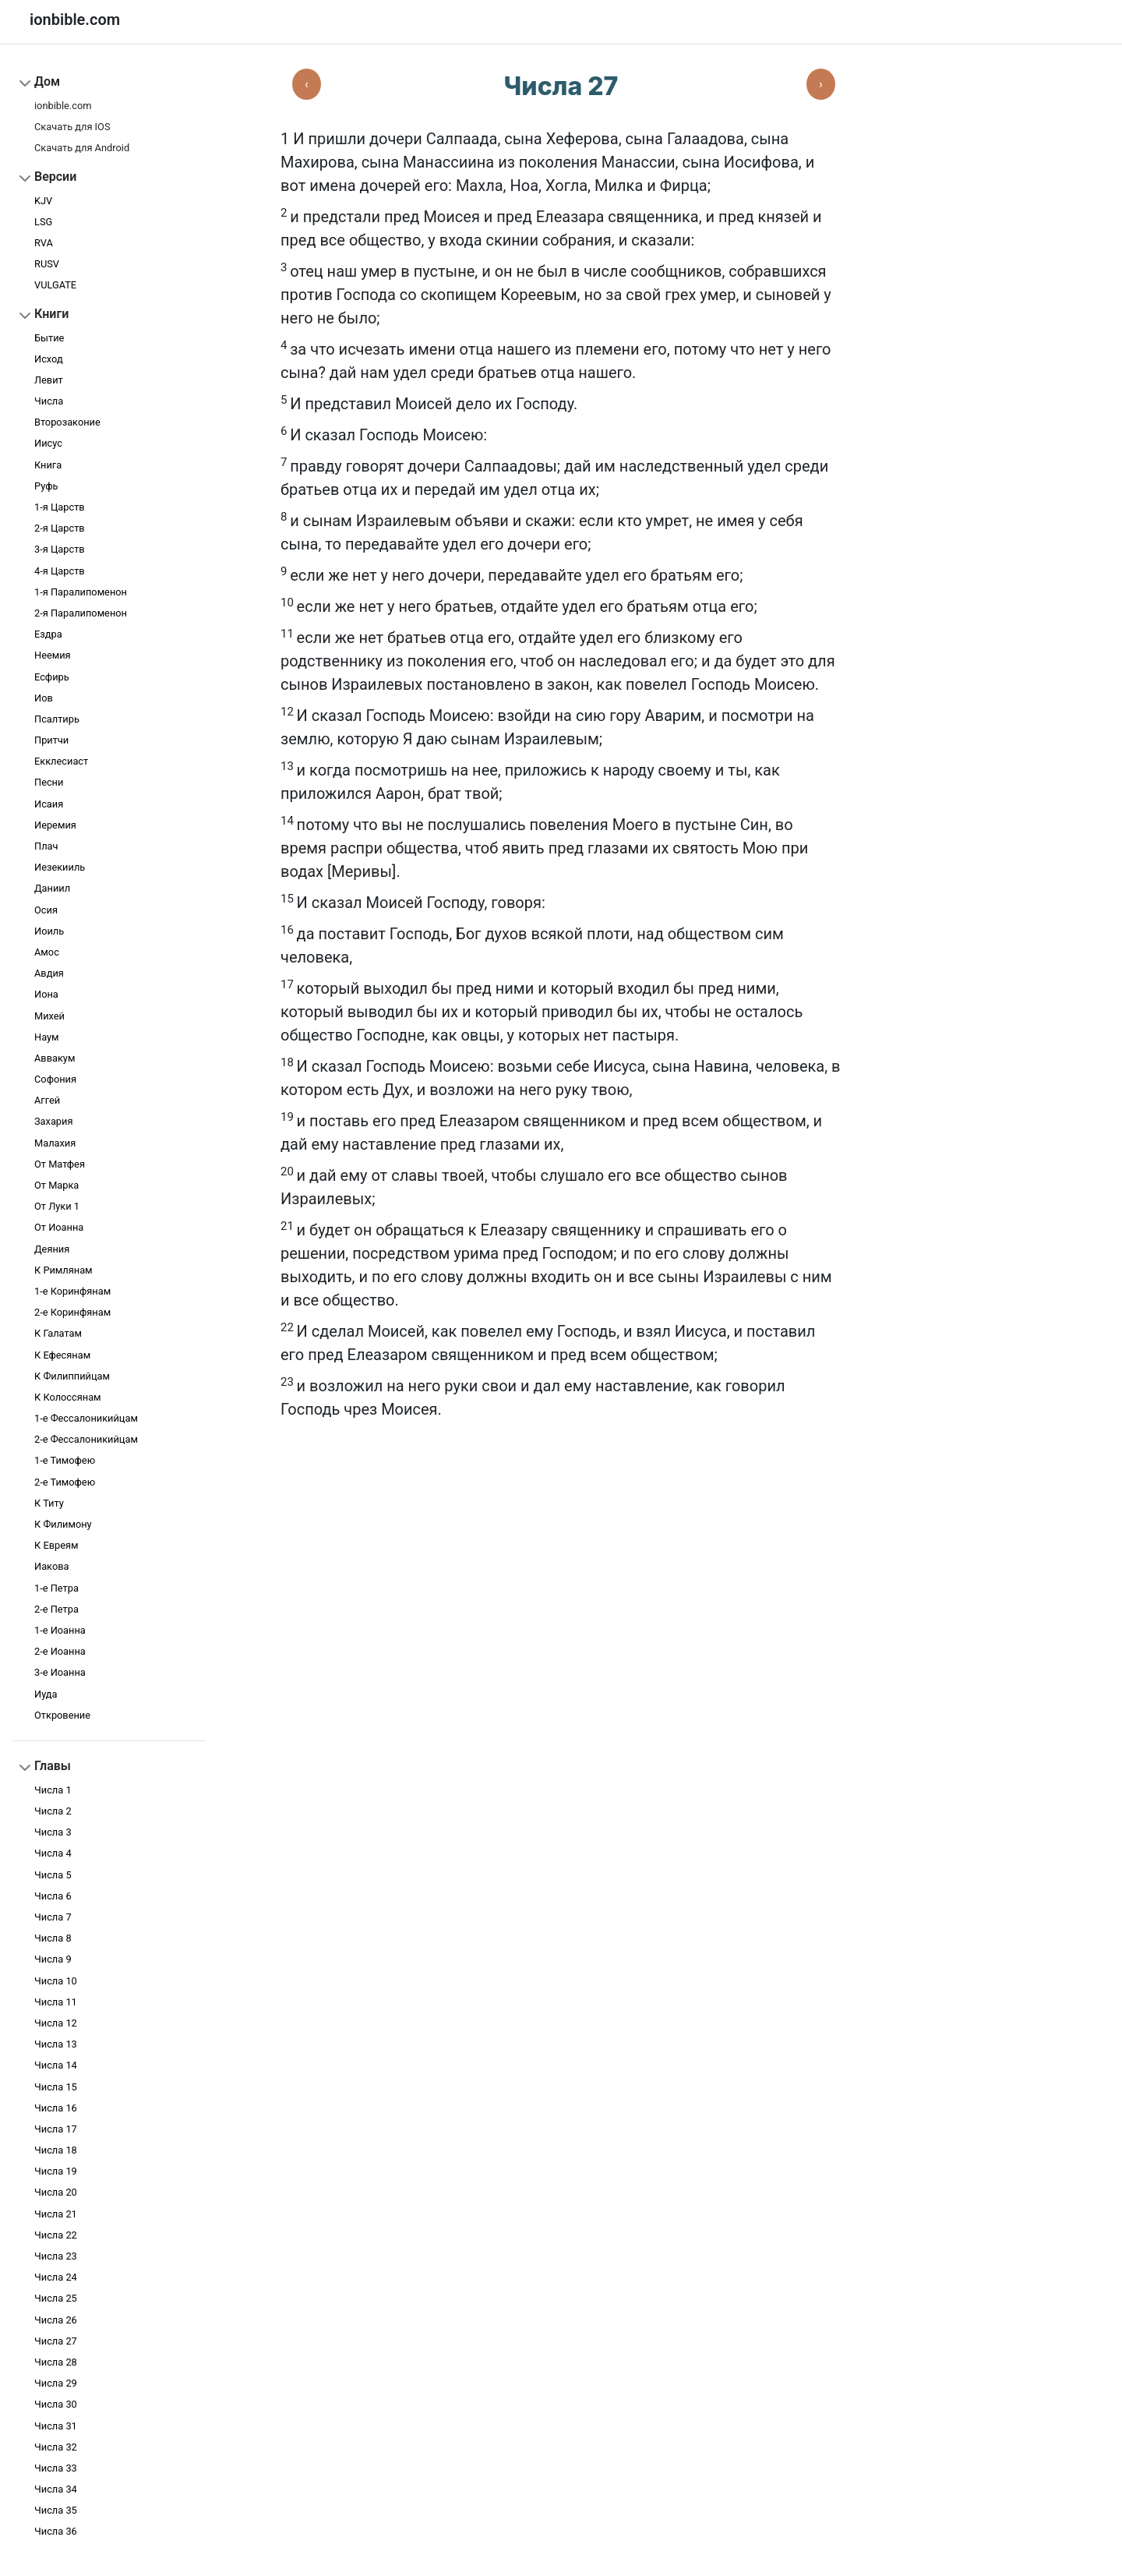  I want to click on RVA, so click(43, 243).